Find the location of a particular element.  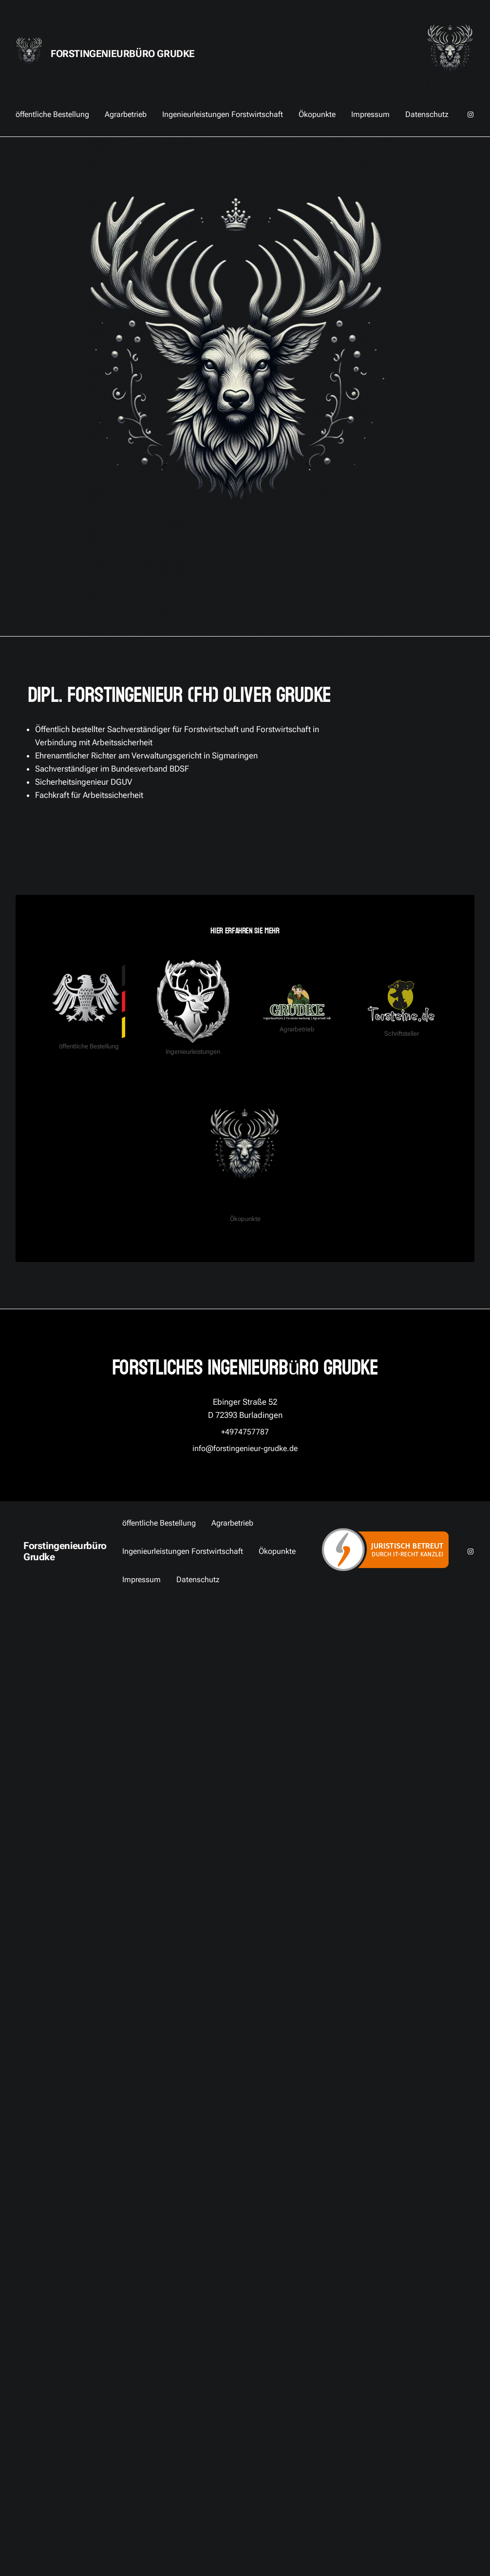

Forstingenieurbüro Grudke is located at coordinates (123, 53).